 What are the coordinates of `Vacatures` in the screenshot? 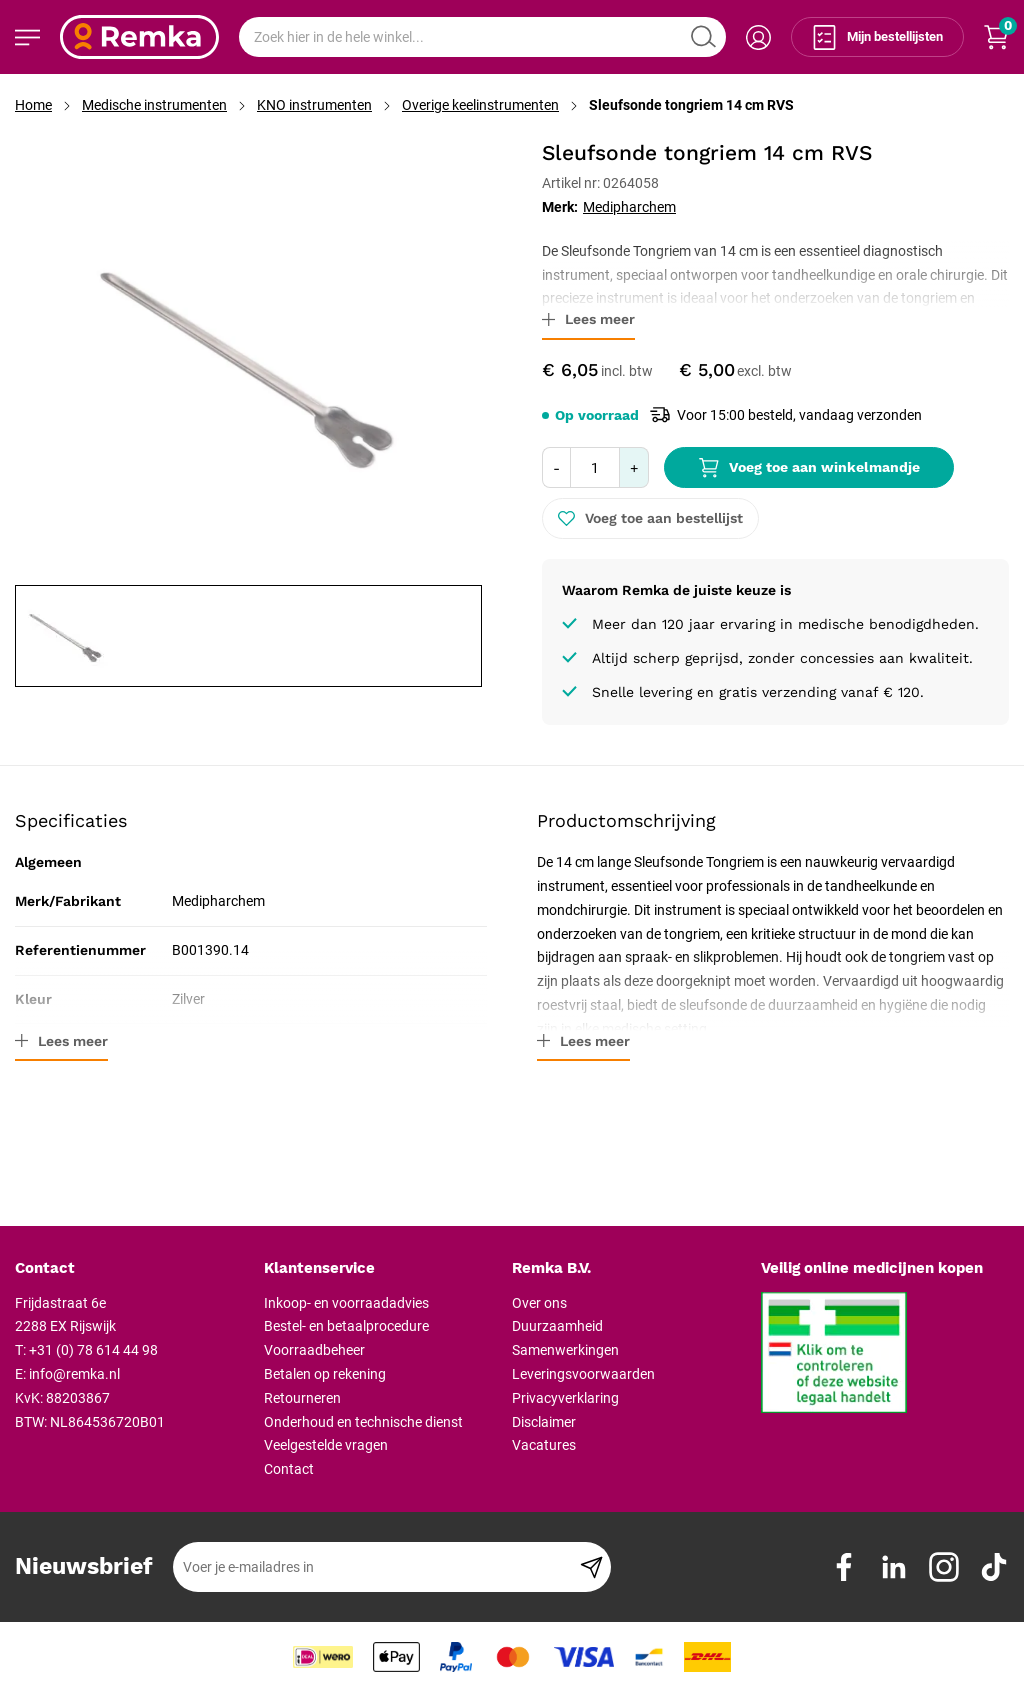 It's located at (544, 1445).